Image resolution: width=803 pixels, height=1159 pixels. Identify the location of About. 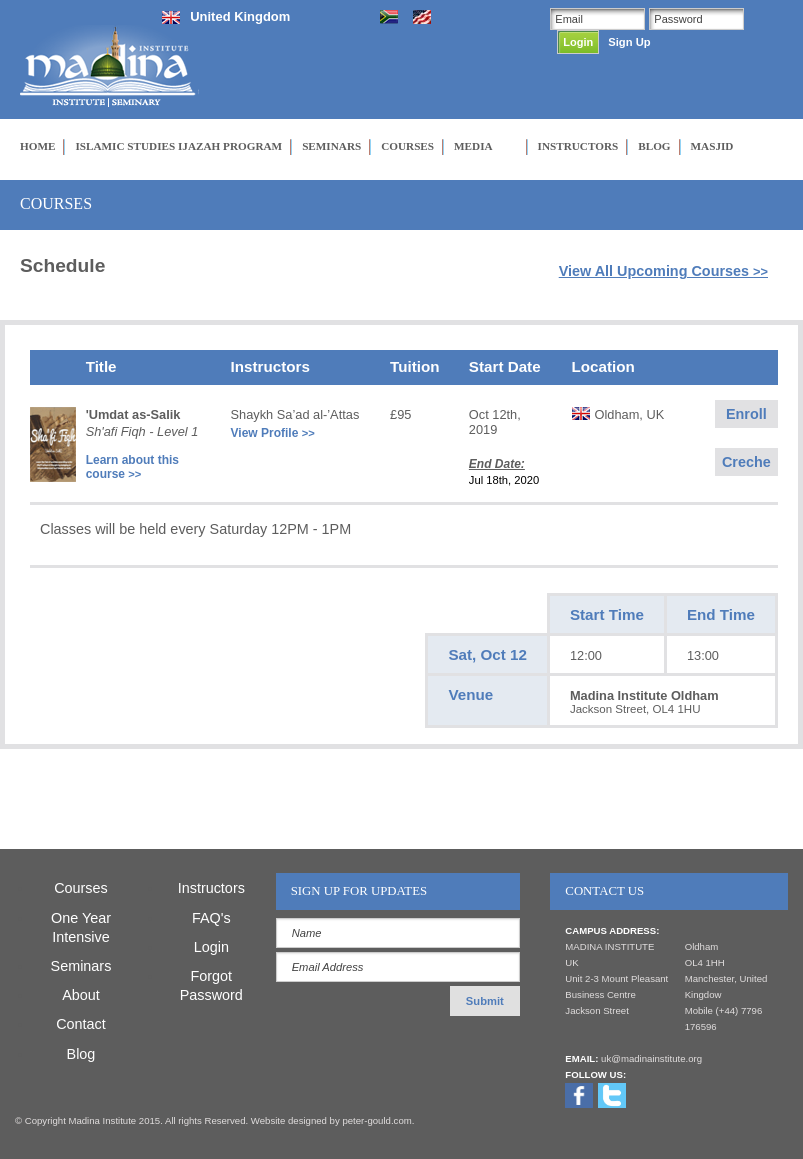
(81, 995).